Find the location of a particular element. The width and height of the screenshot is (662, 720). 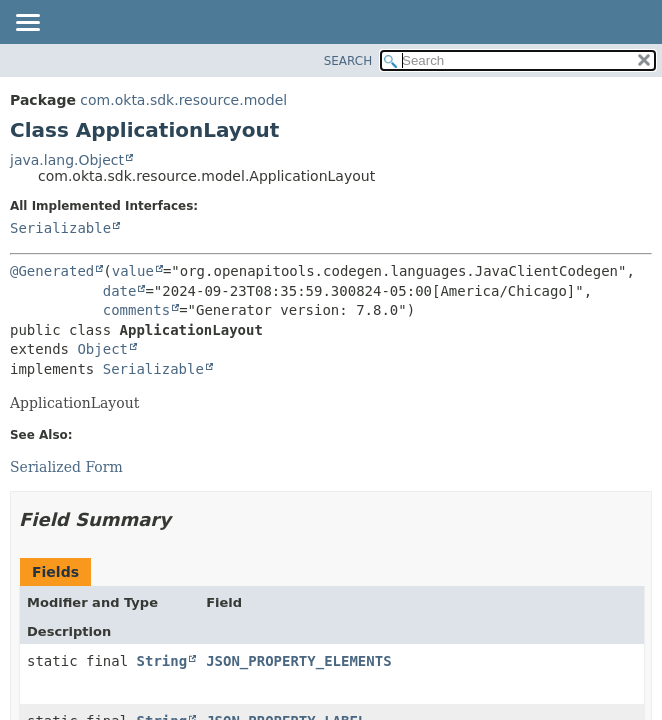

JSON_PROPERTY_ELEMENTS is located at coordinates (298, 661).